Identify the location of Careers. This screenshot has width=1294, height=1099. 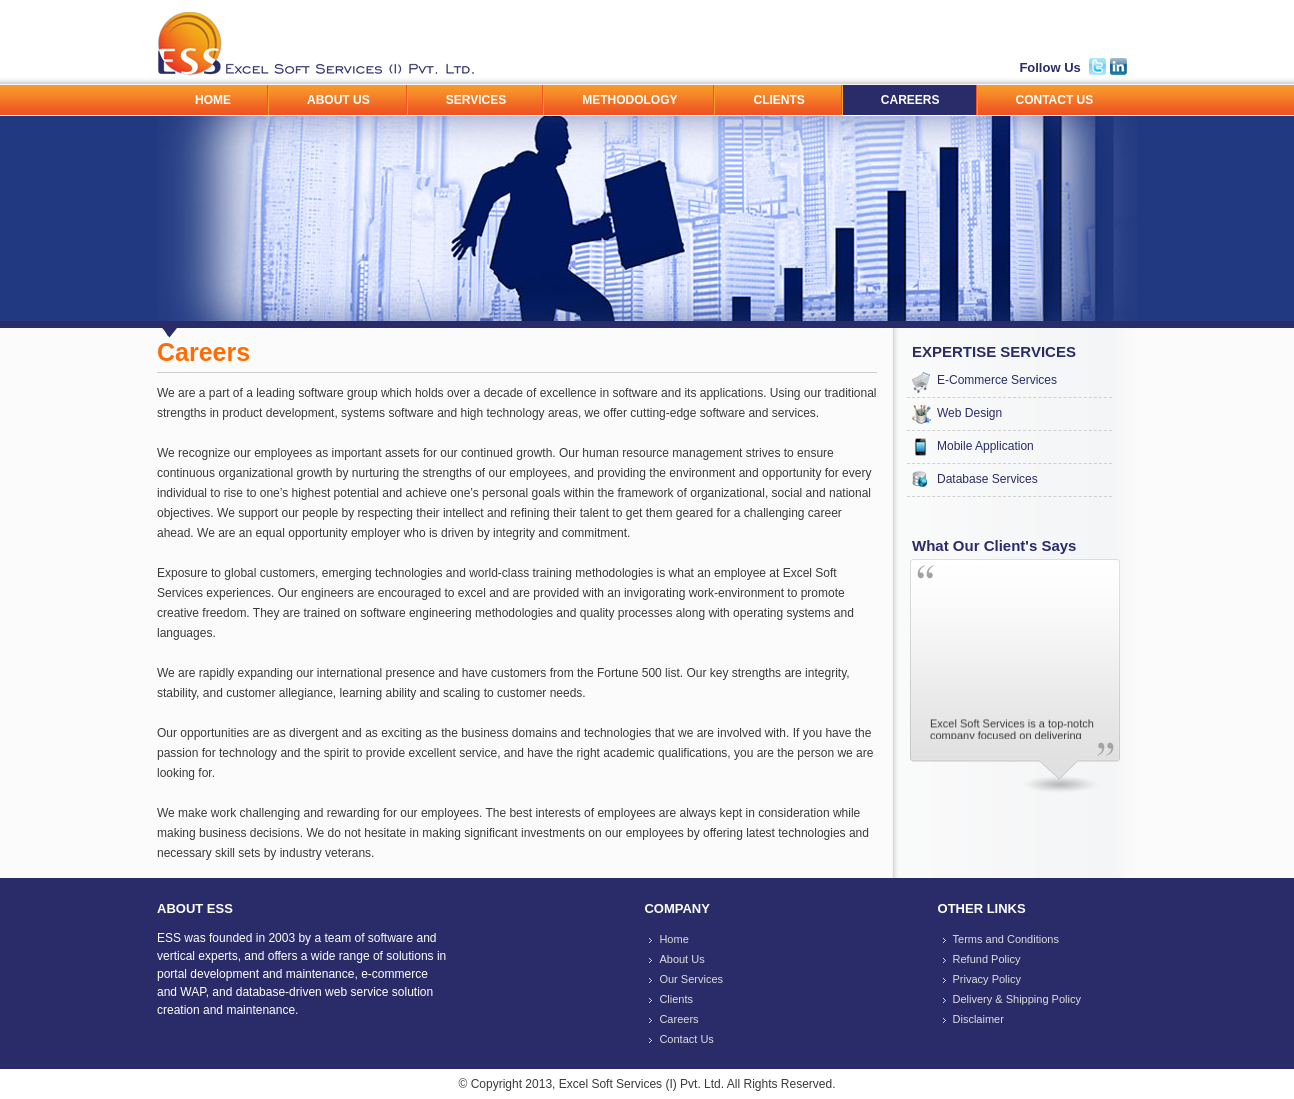
(678, 1019).